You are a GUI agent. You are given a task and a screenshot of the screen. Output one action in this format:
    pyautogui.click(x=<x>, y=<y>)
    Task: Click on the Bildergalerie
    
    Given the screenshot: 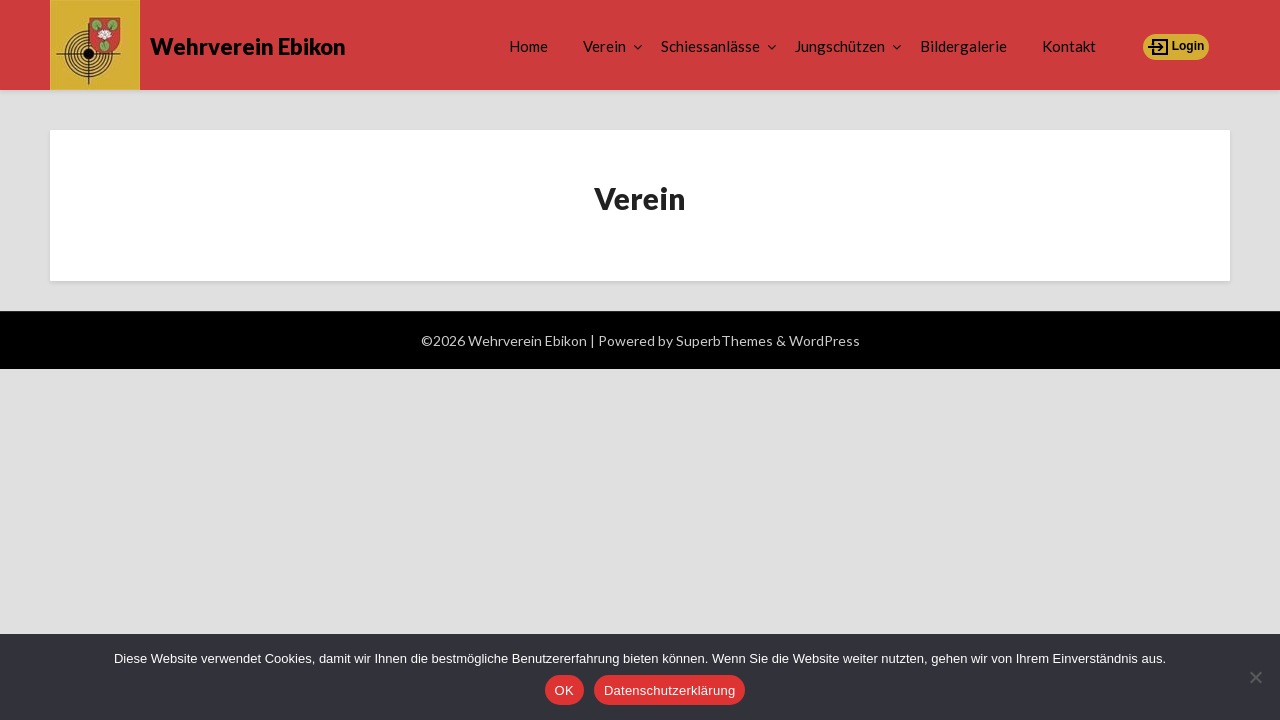 What is the action you would take?
    pyautogui.click(x=963, y=46)
    